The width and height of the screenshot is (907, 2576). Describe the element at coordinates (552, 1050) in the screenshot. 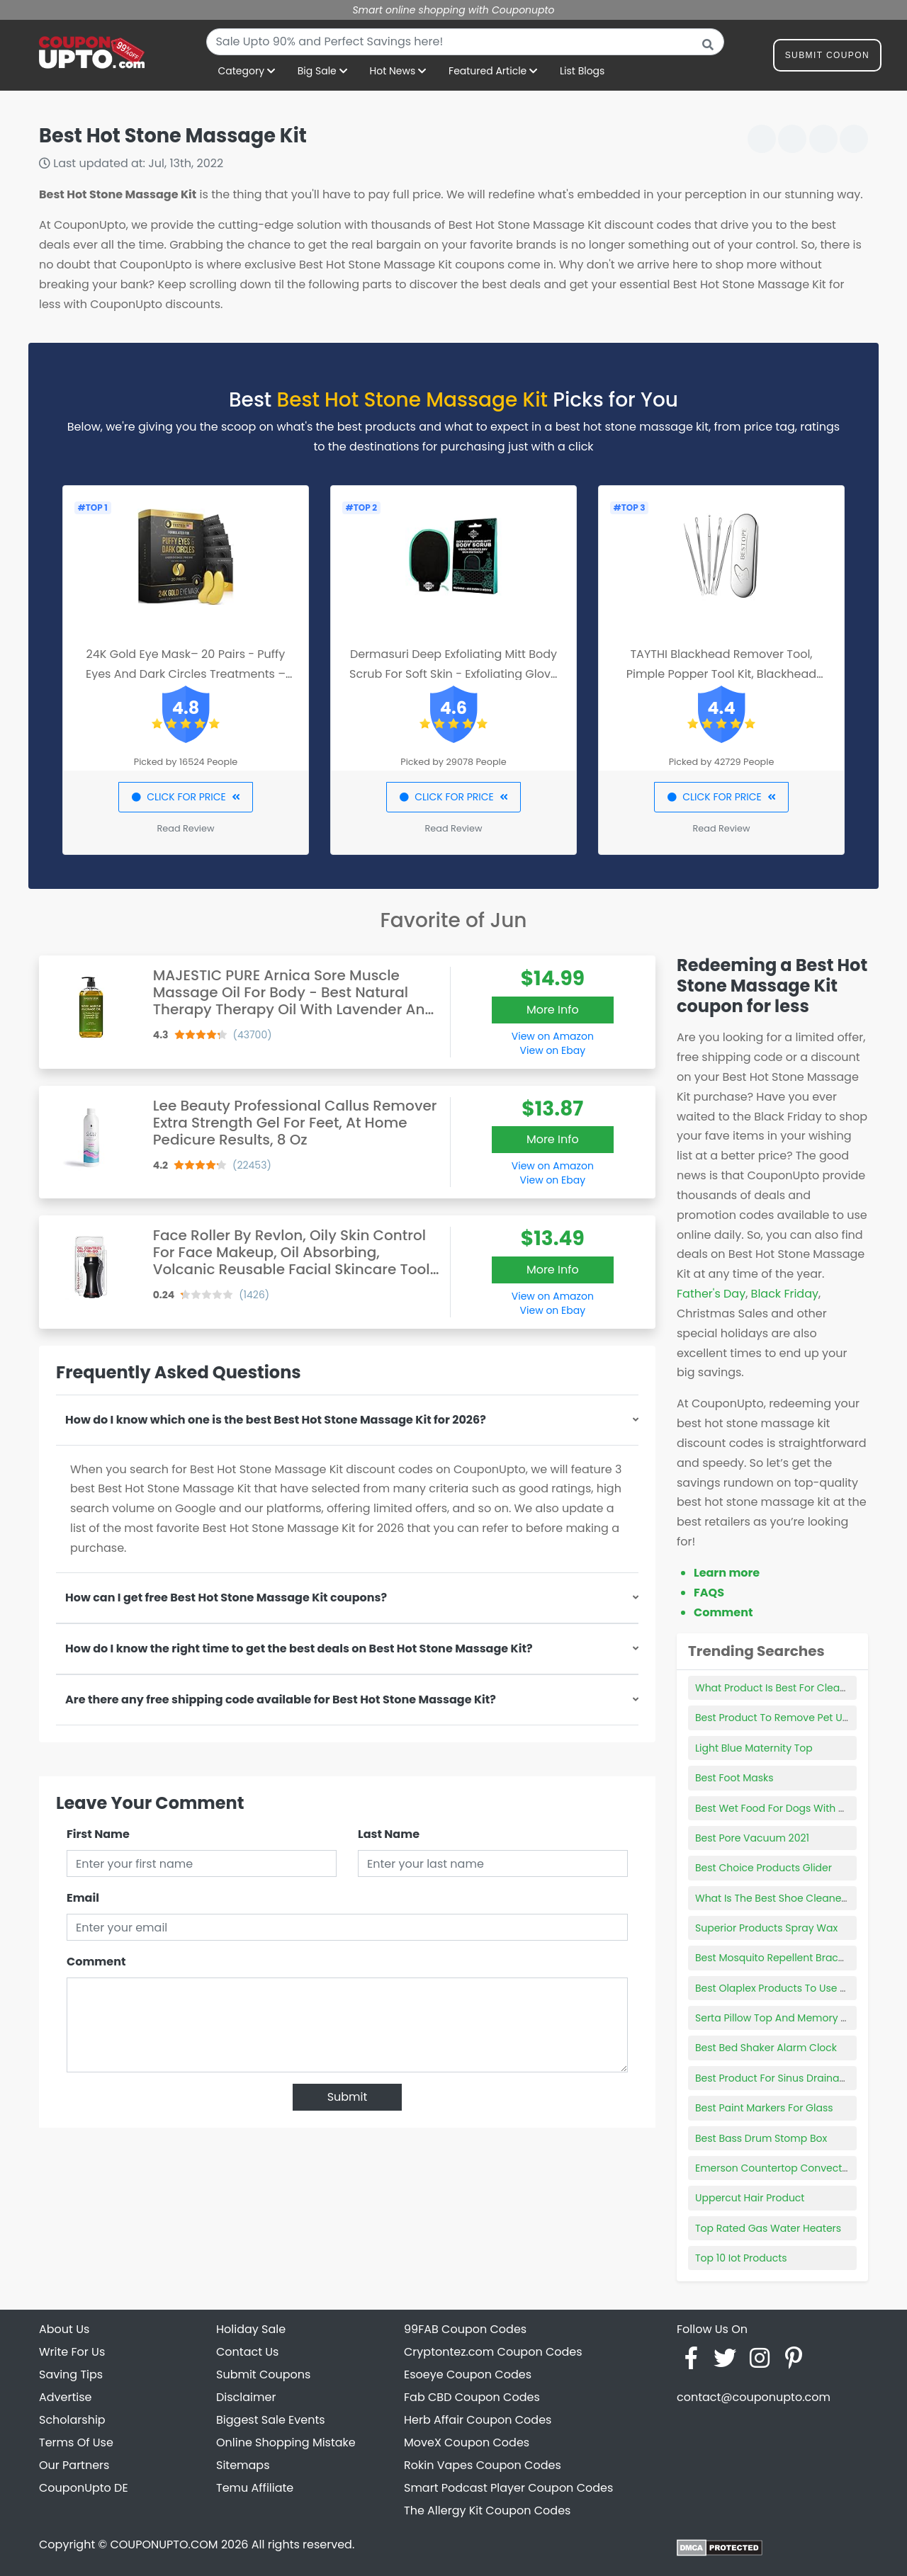

I see `View on Ebay` at that location.